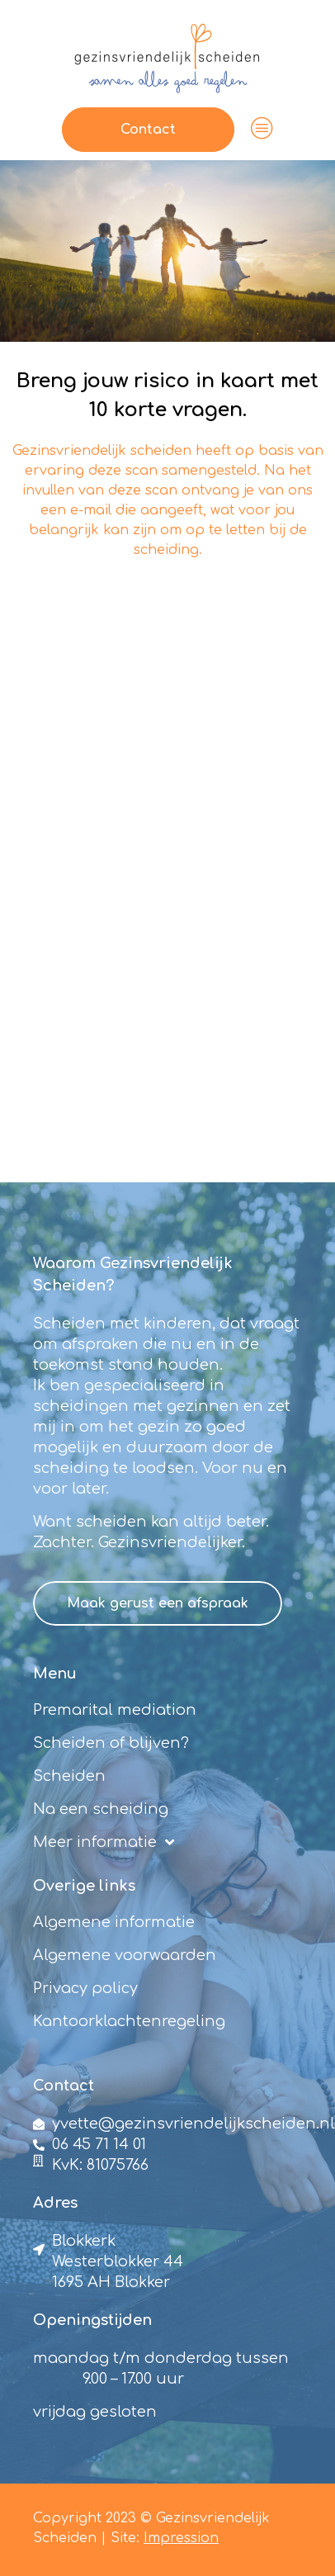 The image size is (335, 2576). What do you see at coordinates (100, 1809) in the screenshot?
I see `Na een scheiding` at bounding box center [100, 1809].